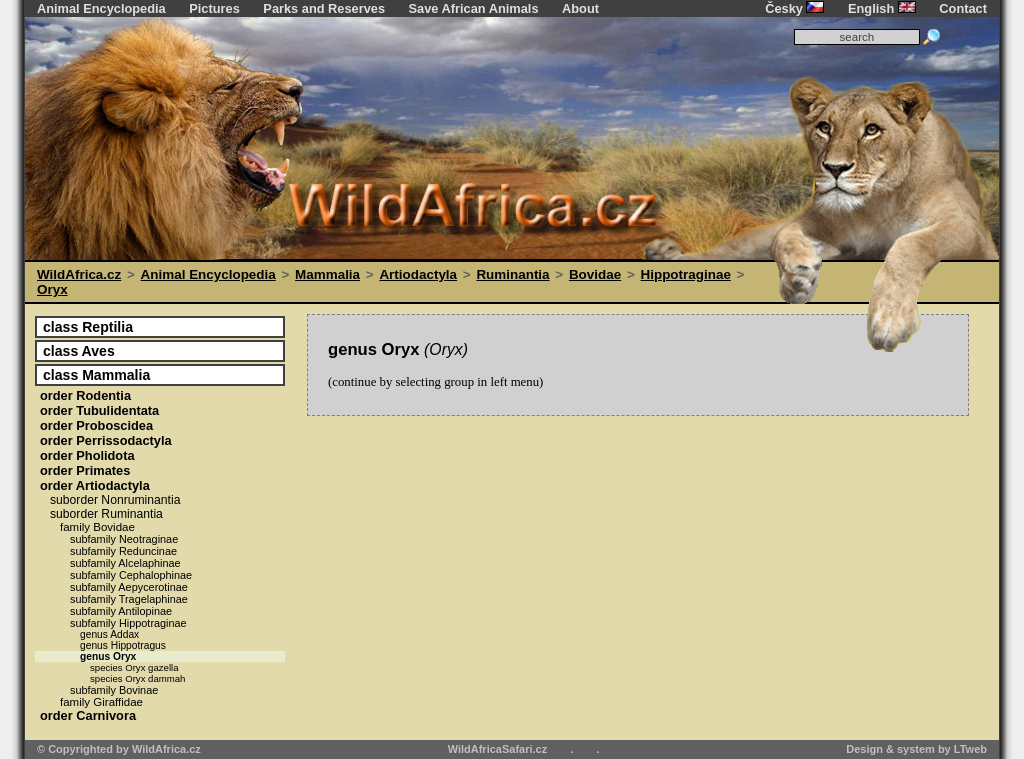 This screenshot has width=1024, height=759. What do you see at coordinates (85, 470) in the screenshot?
I see `Primates` at bounding box center [85, 470].